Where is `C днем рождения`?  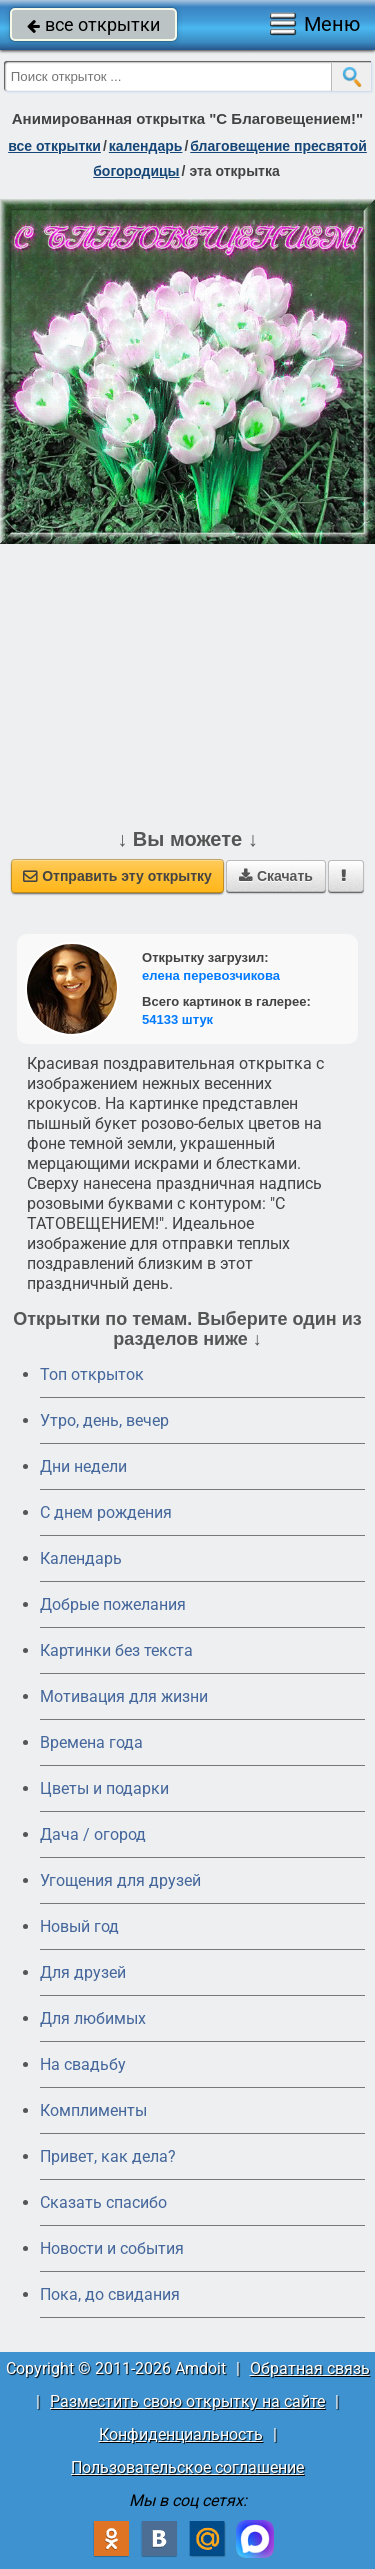 C днем рождения is located at coordinates (106, 1512).